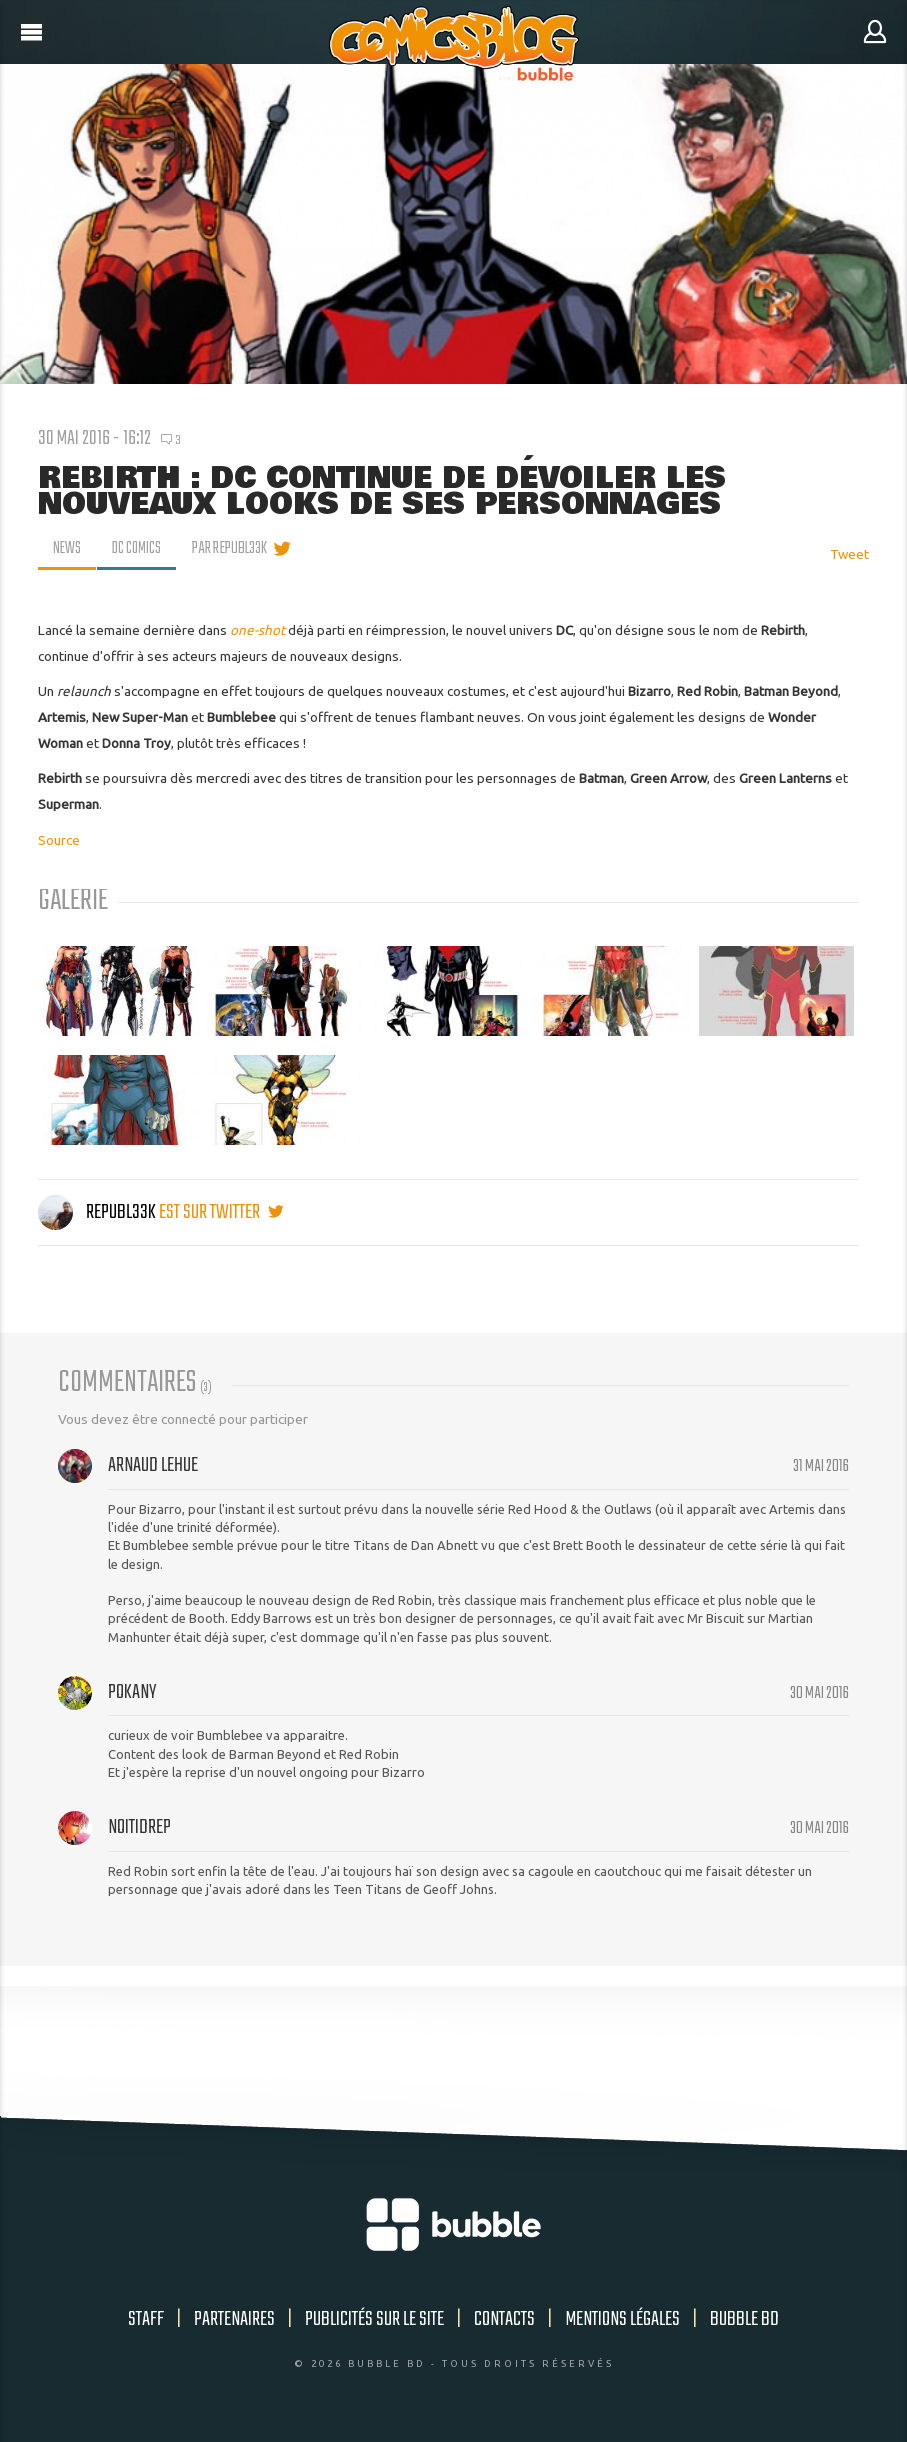 The width and height of the screenshot is (907, 2442). What do you see at coordinates (233, 549) in the screenshot?
I see `par Republ33k` at bounding box center [233, 549].